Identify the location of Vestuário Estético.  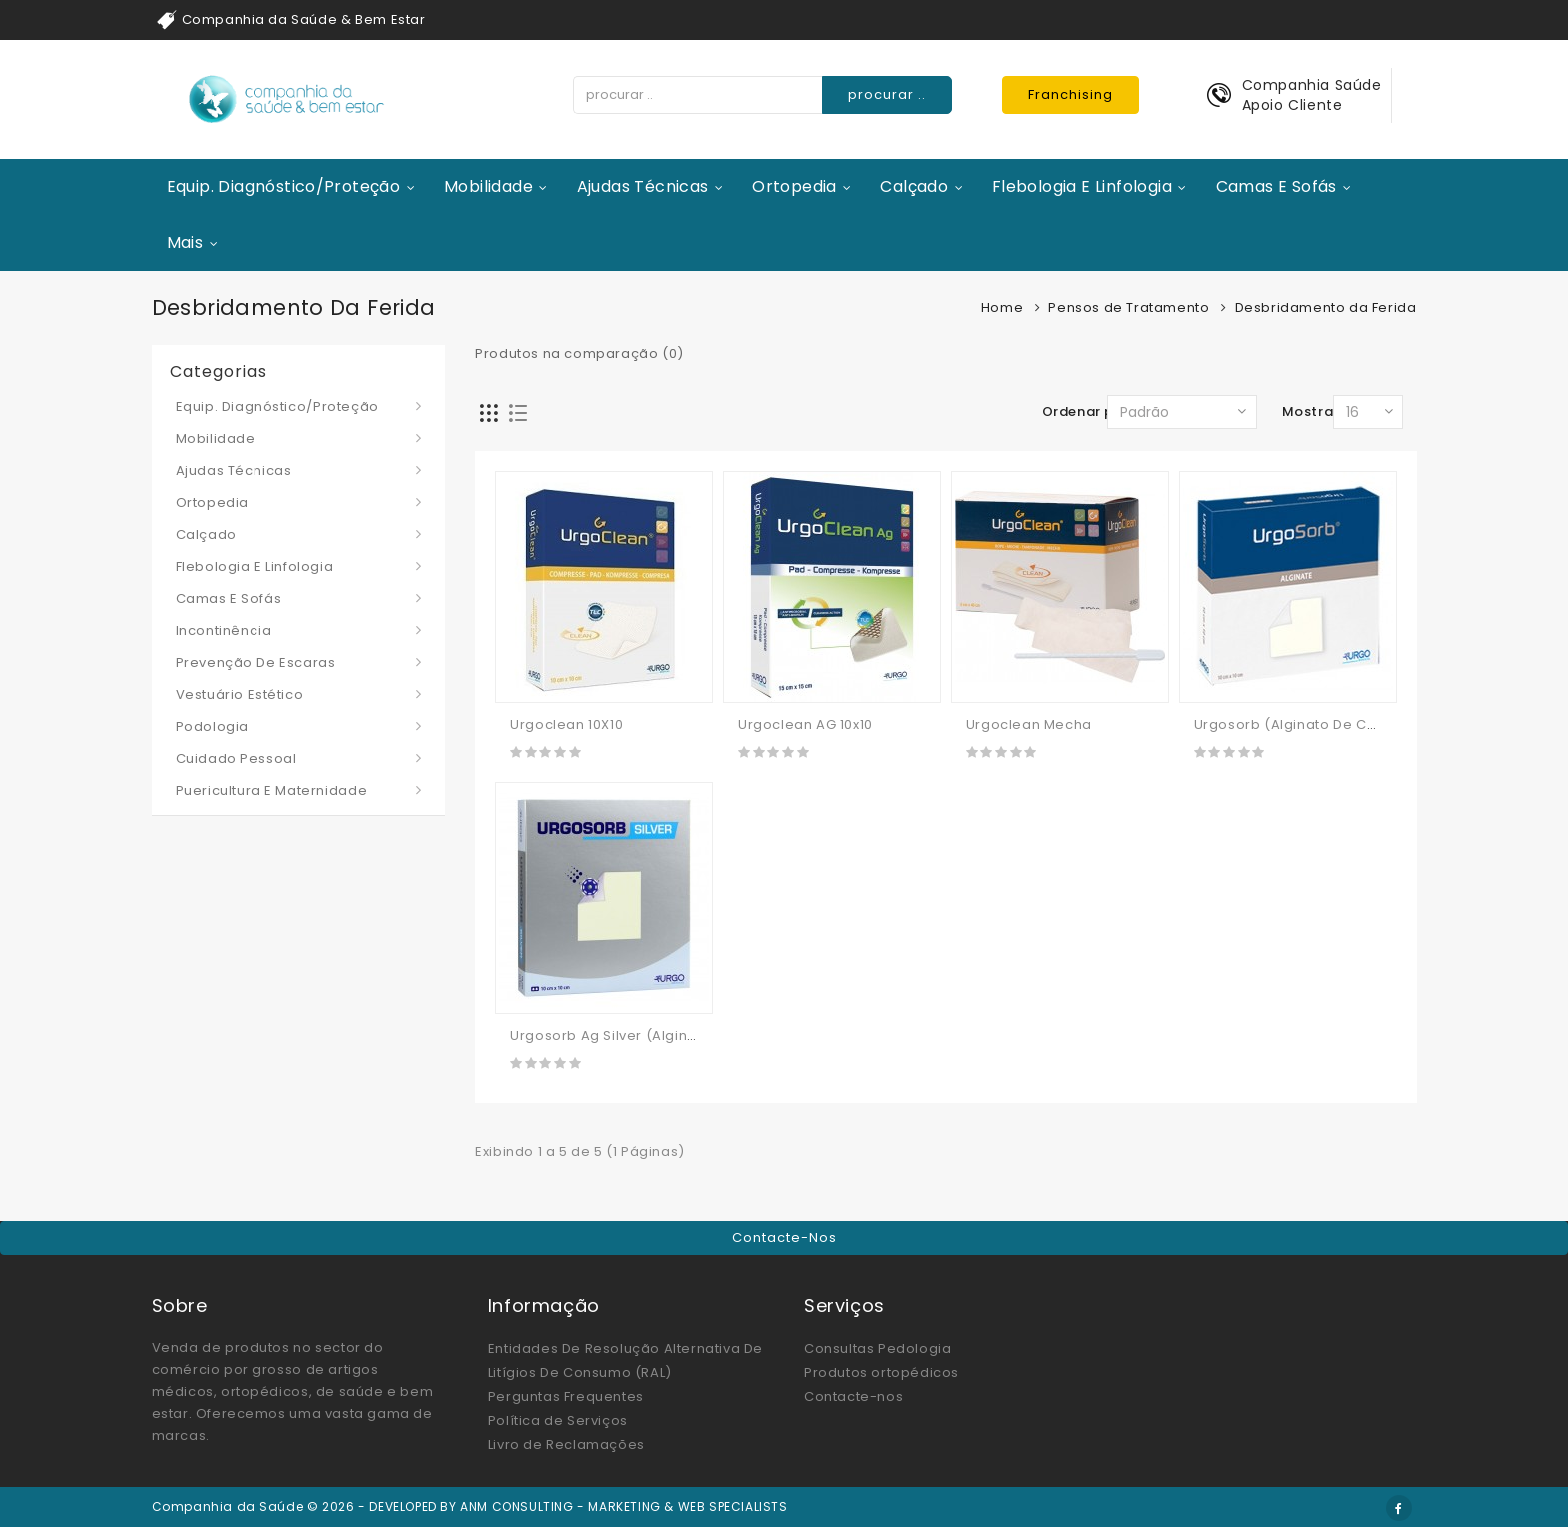
(240, 694).